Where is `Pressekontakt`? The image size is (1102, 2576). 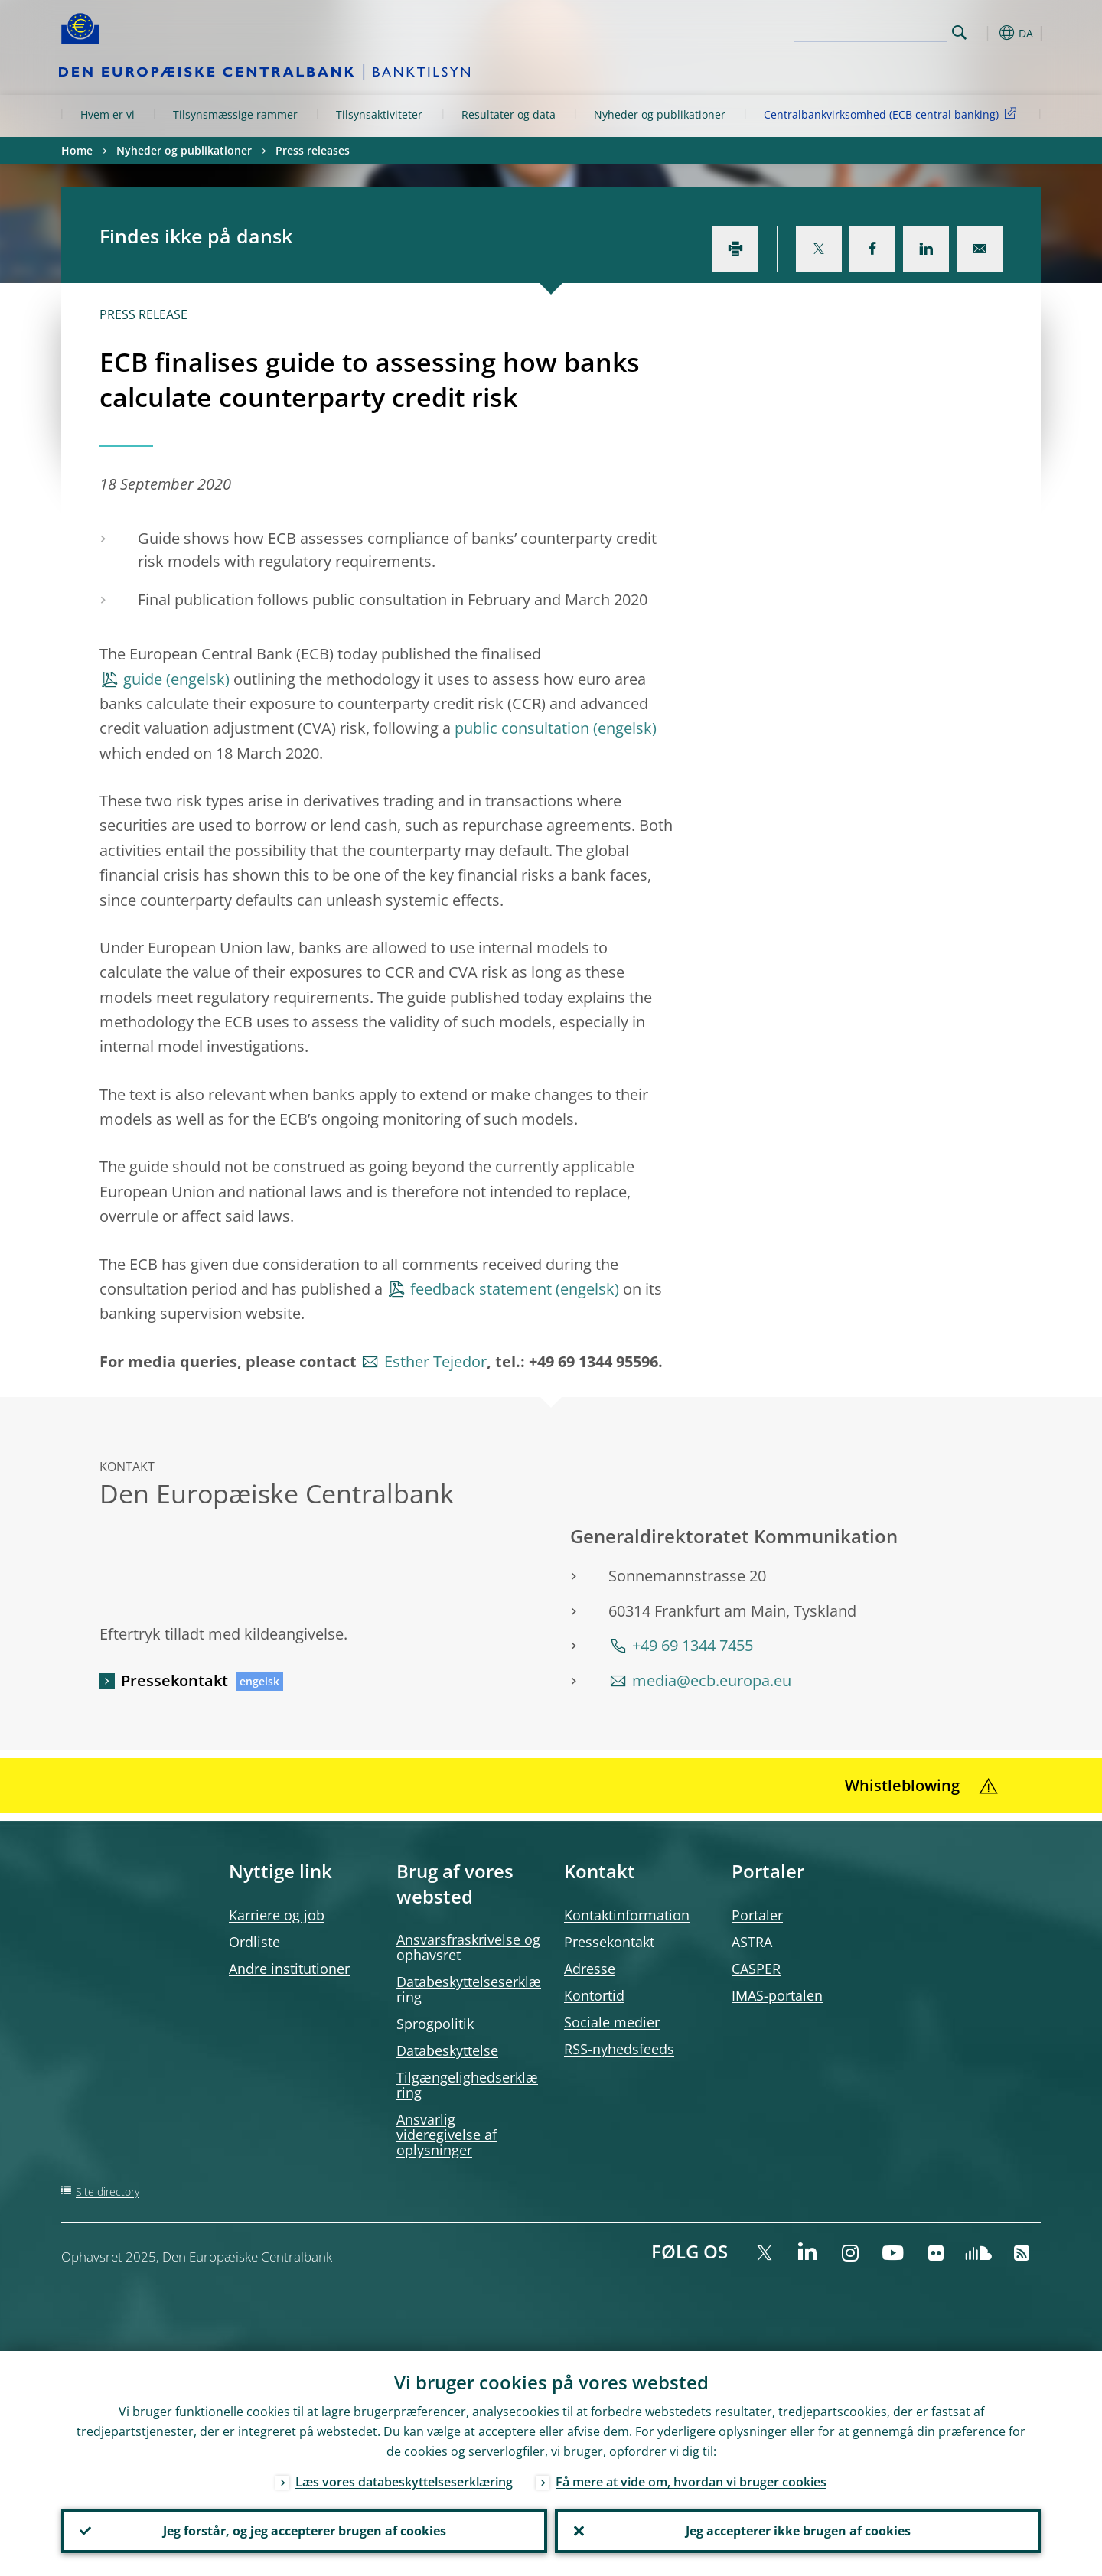
Pressekontakt is located at coordinates (174, 1680).